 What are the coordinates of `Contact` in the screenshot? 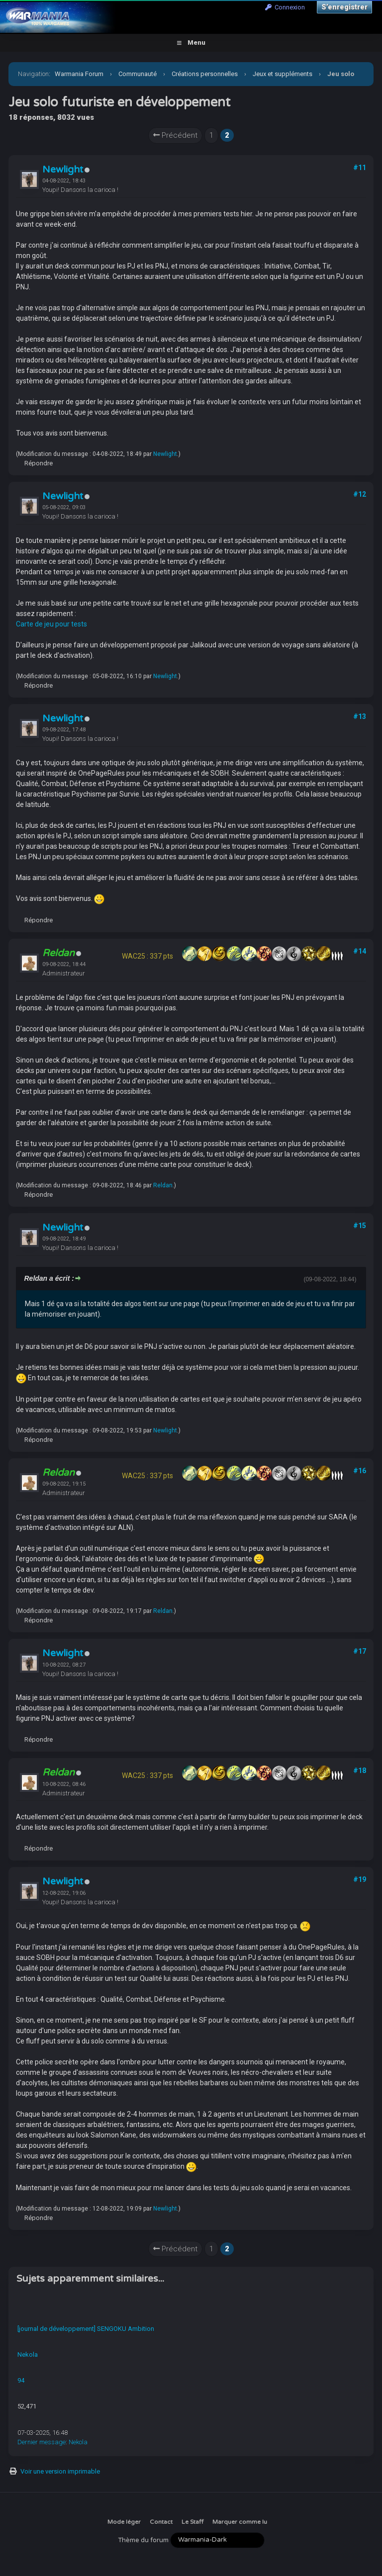 It's located at (161, 2521).